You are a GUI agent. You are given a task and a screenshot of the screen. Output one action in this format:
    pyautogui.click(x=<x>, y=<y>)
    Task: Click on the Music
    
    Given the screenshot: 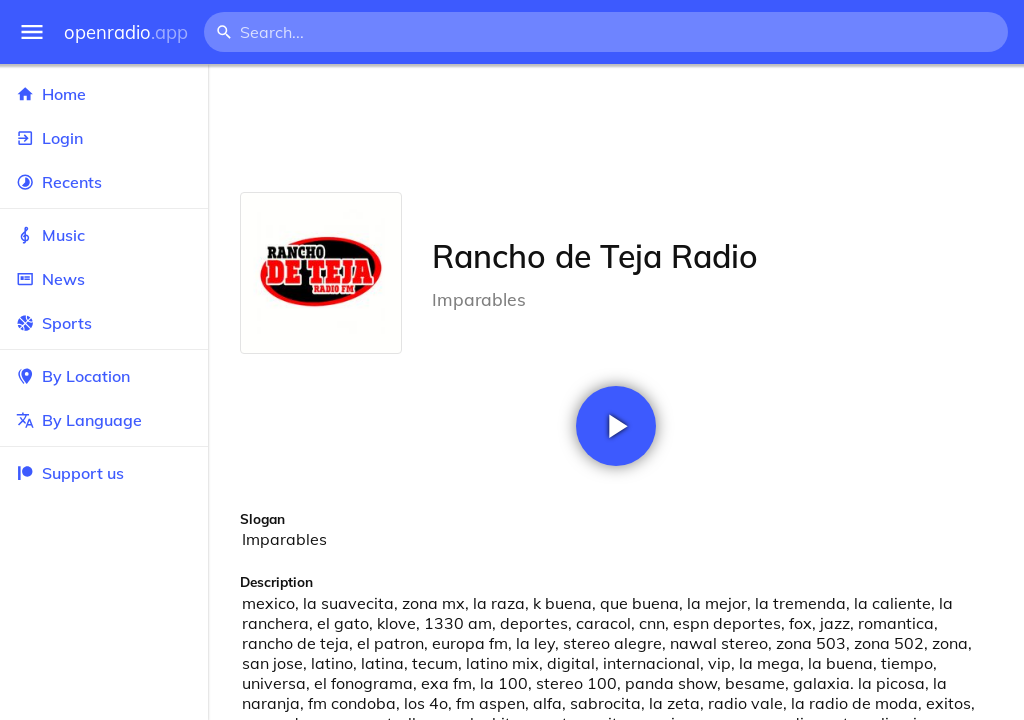 What is the action you would take?
    pyautogui.click(x=104, y=235)
    